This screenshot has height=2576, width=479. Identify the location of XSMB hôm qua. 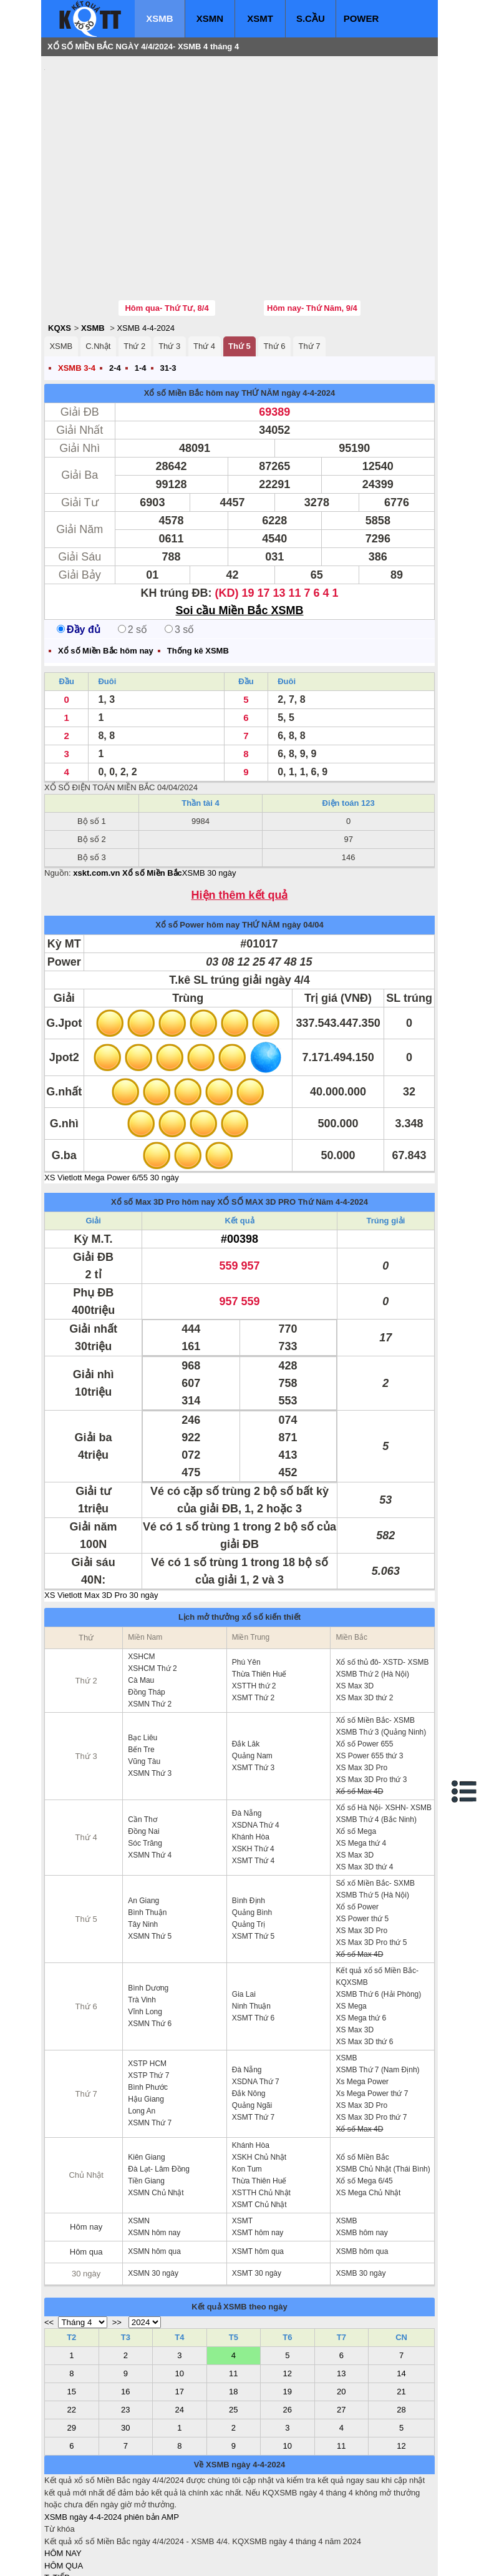
(362, 2176).